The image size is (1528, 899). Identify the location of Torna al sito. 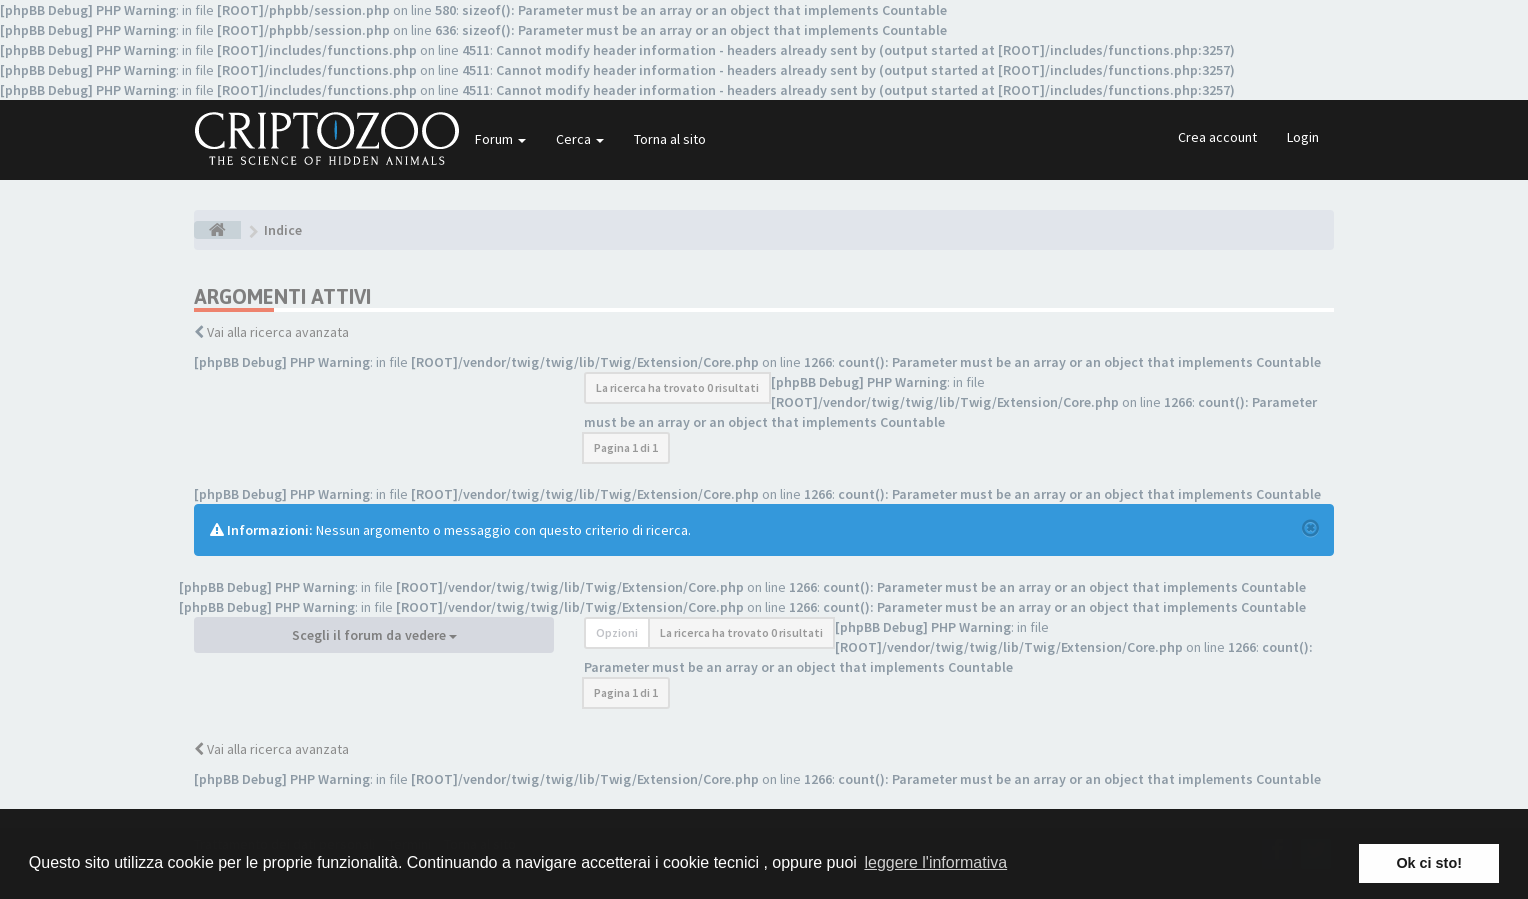
(670, 139).